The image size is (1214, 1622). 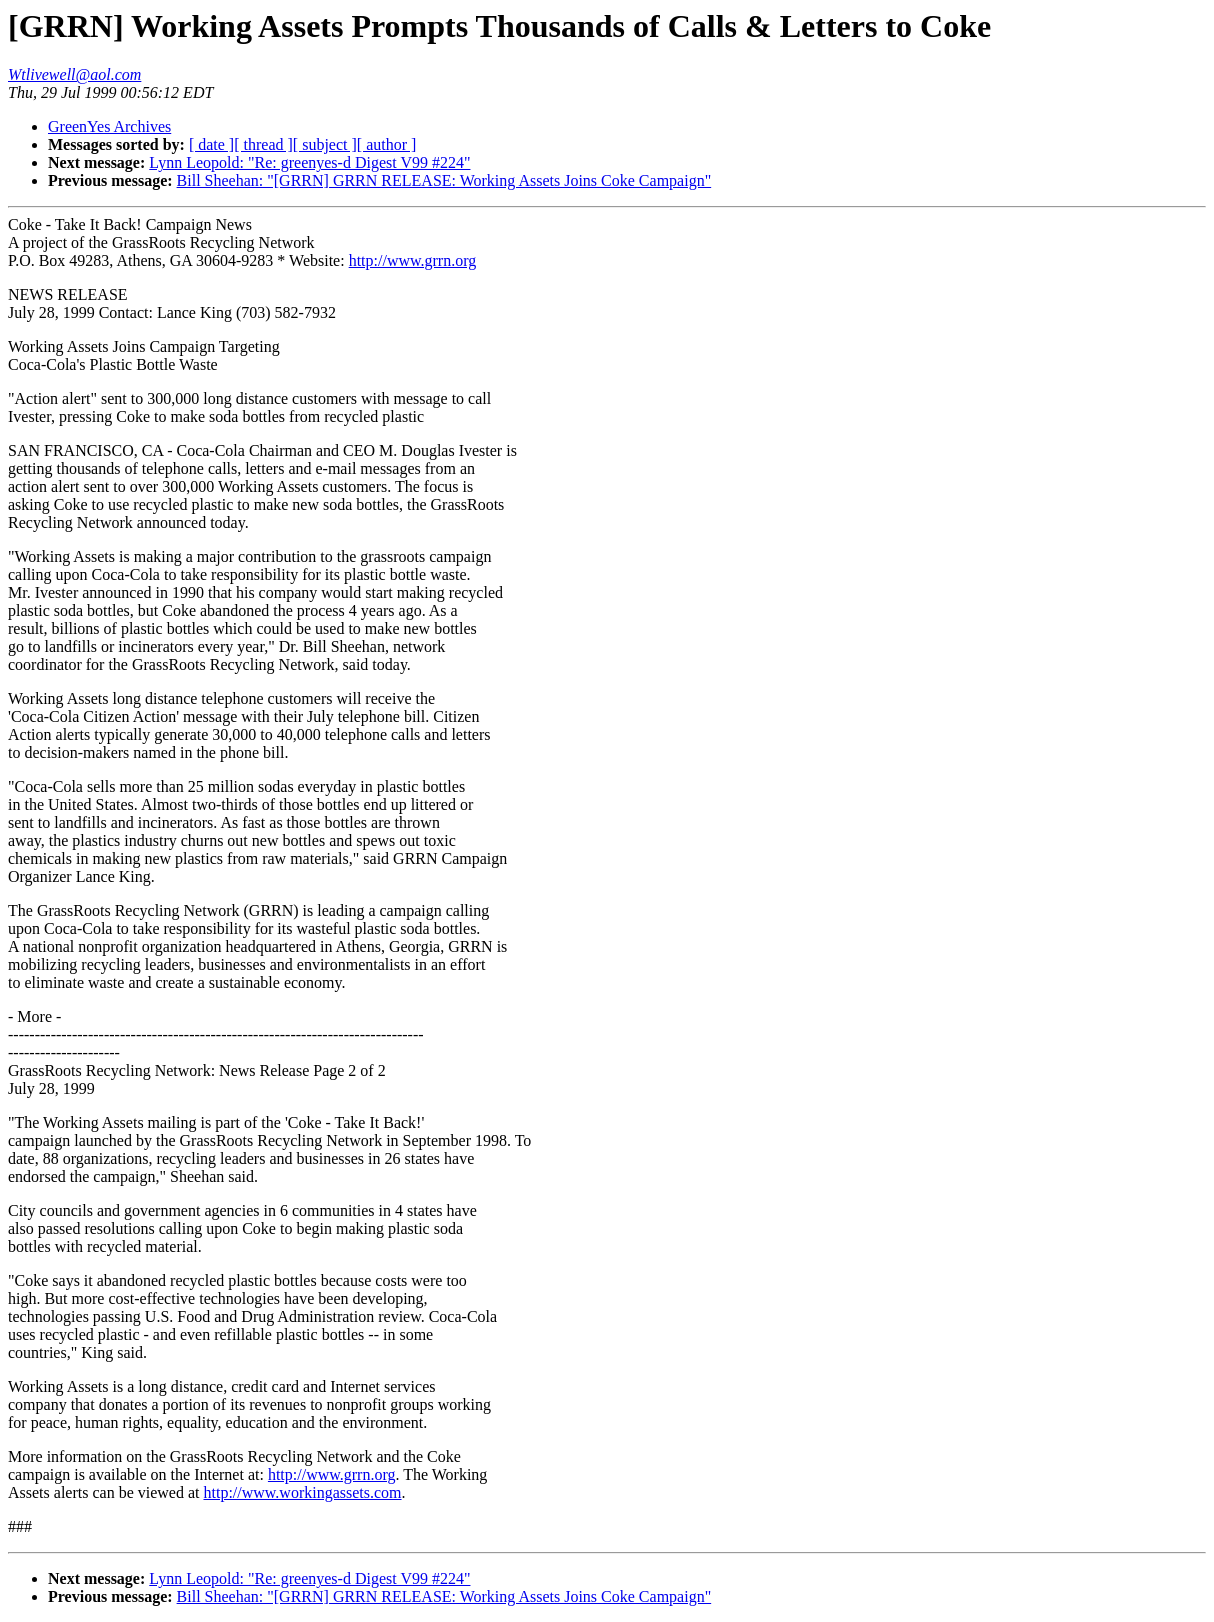 What do you see at coordinates (387, 144) in the screenshot?
I see `[ author ]` at bounding box center [387, 144].